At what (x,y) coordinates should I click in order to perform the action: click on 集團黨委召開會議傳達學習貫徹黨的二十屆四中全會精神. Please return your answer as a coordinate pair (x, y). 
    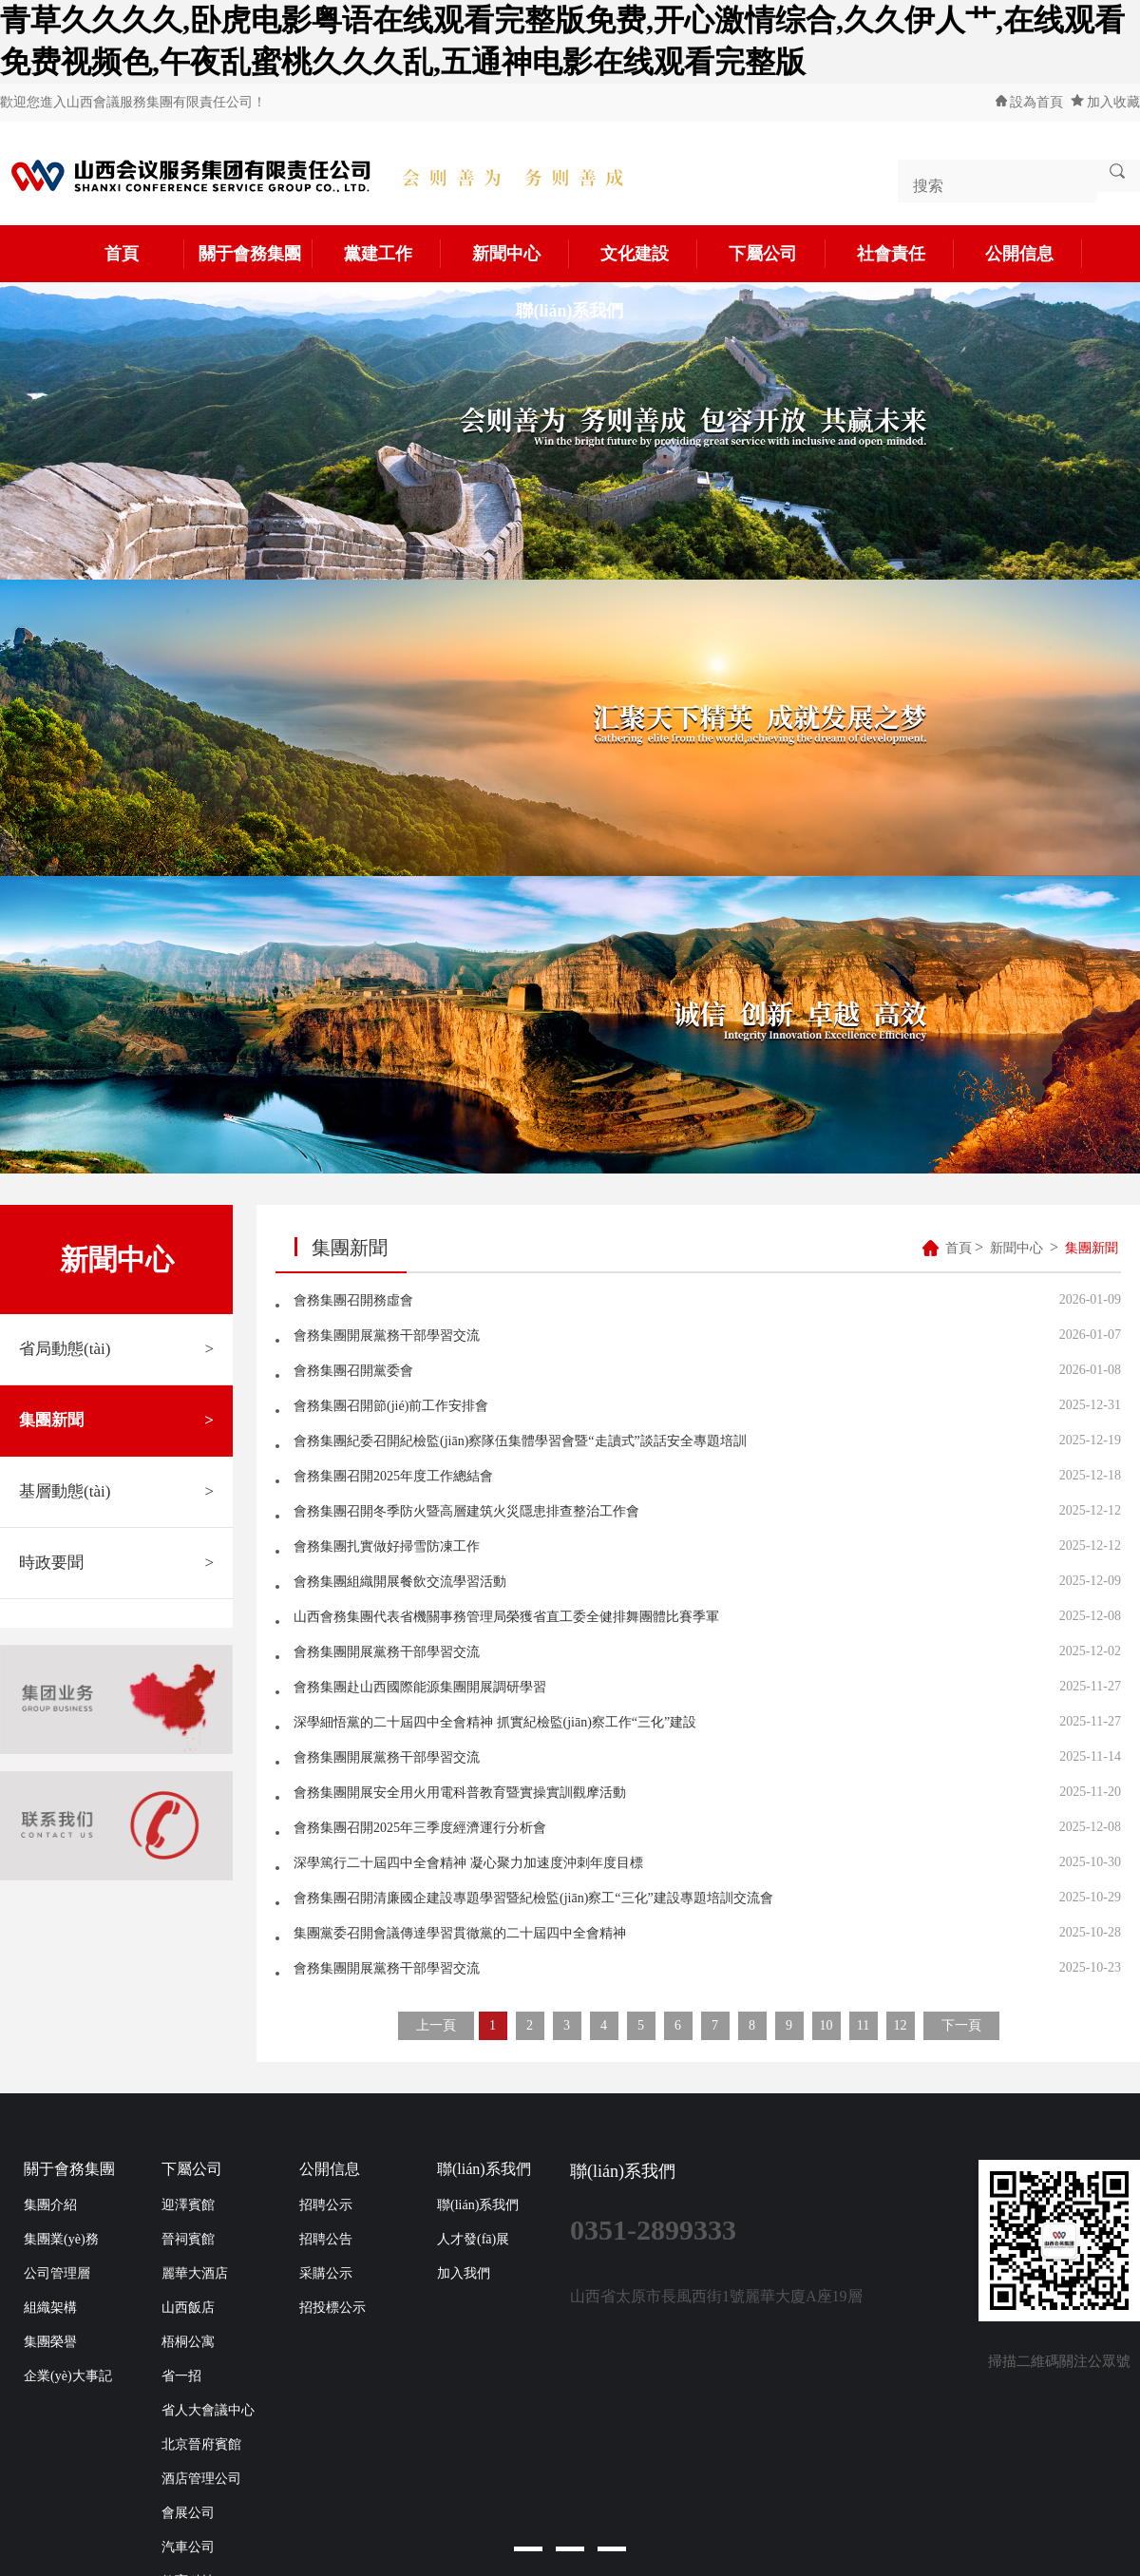
    Looking at the image, I should click on (460, 1933).